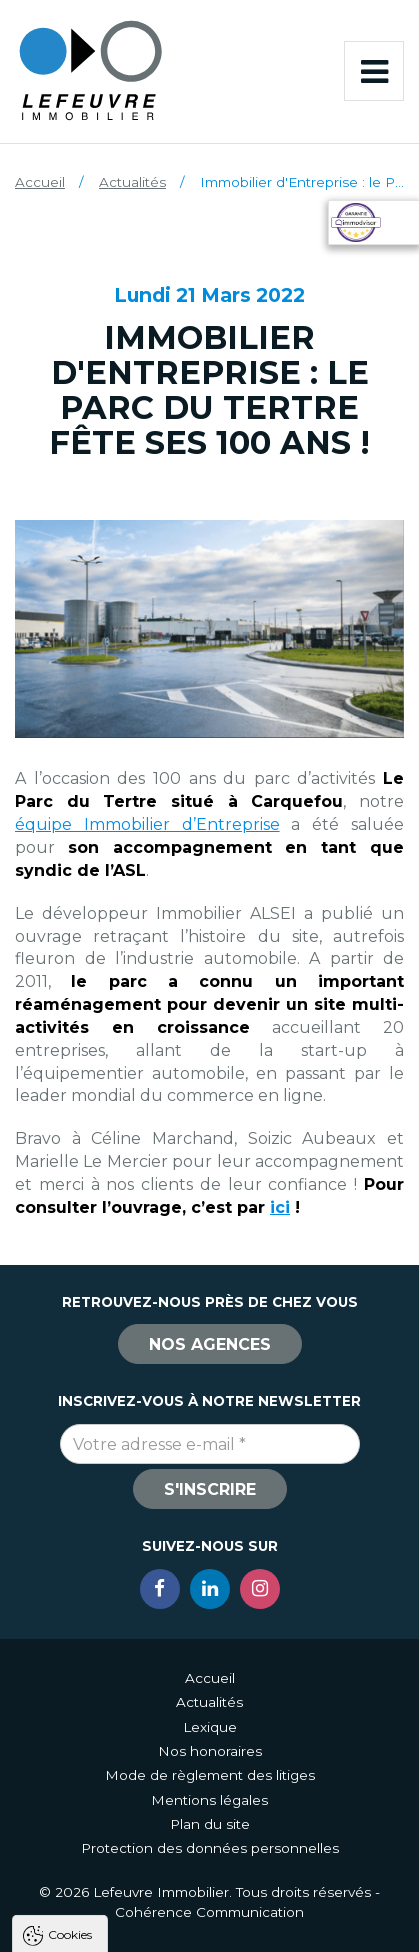 Image resolution: width=419 pixels, height=1952 pixels. I want to click on équipe Immobilier d’Entreprise, so click(147, 824).